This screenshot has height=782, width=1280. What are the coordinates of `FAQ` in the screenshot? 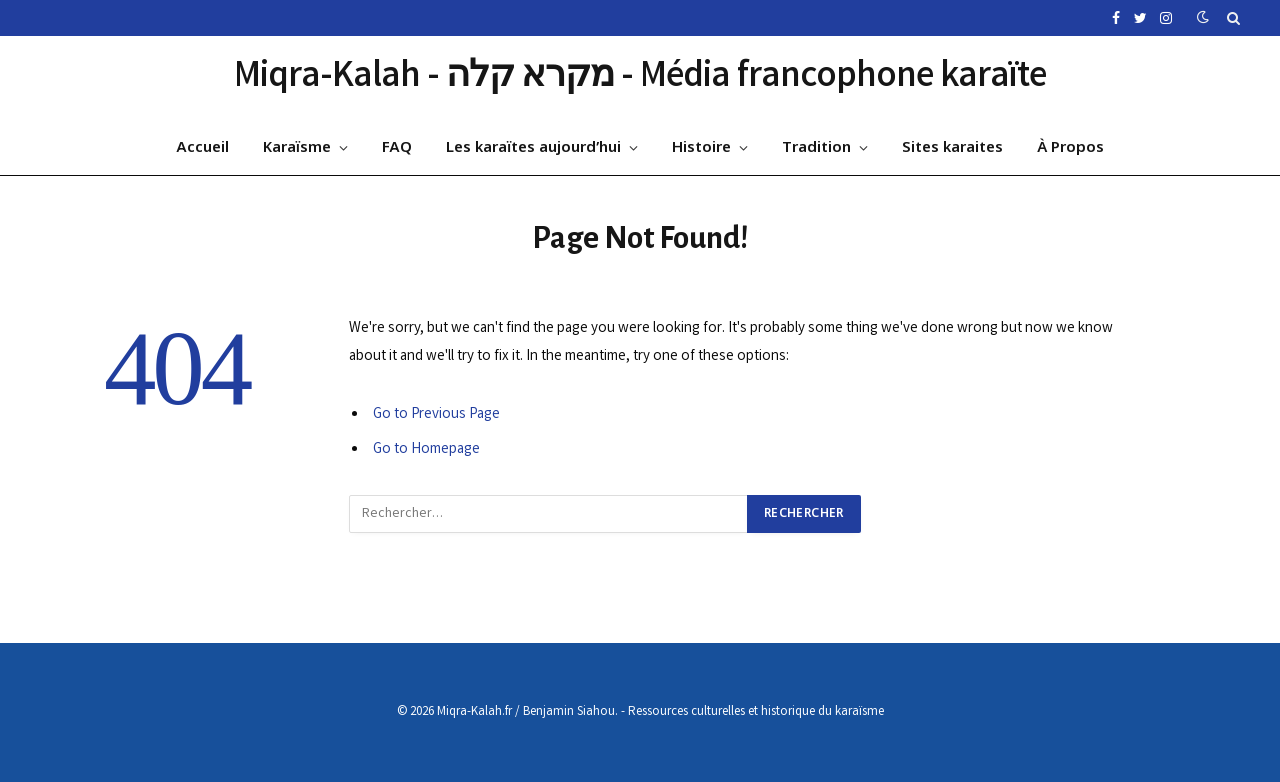 It's located at (397, 148).